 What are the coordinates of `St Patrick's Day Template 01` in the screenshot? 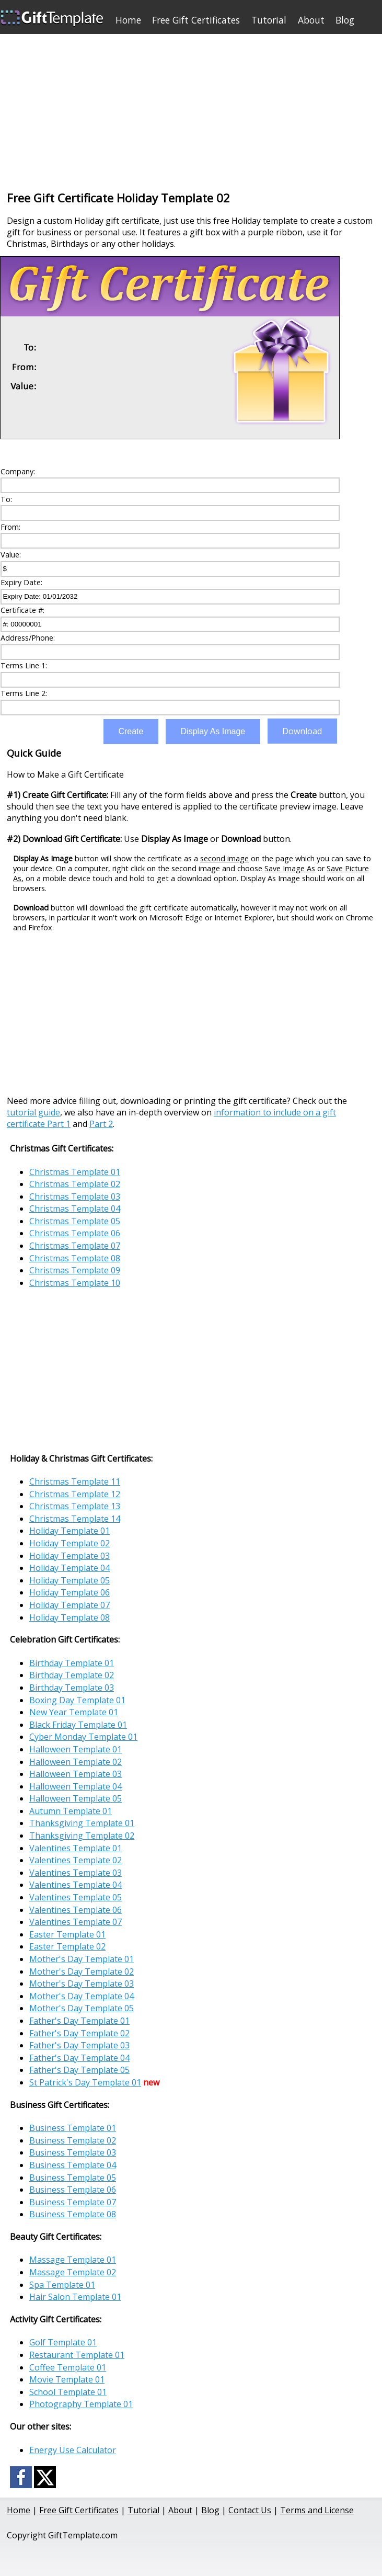 It's located at (85, 2082).